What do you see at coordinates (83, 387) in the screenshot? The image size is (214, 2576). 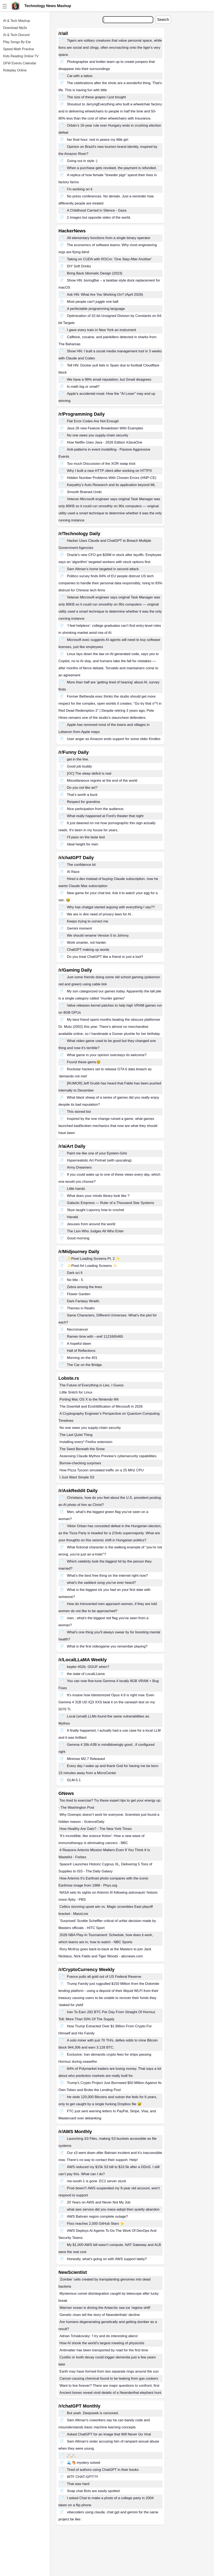 I see `Is math big or small?` at bounding box center [83, 387].